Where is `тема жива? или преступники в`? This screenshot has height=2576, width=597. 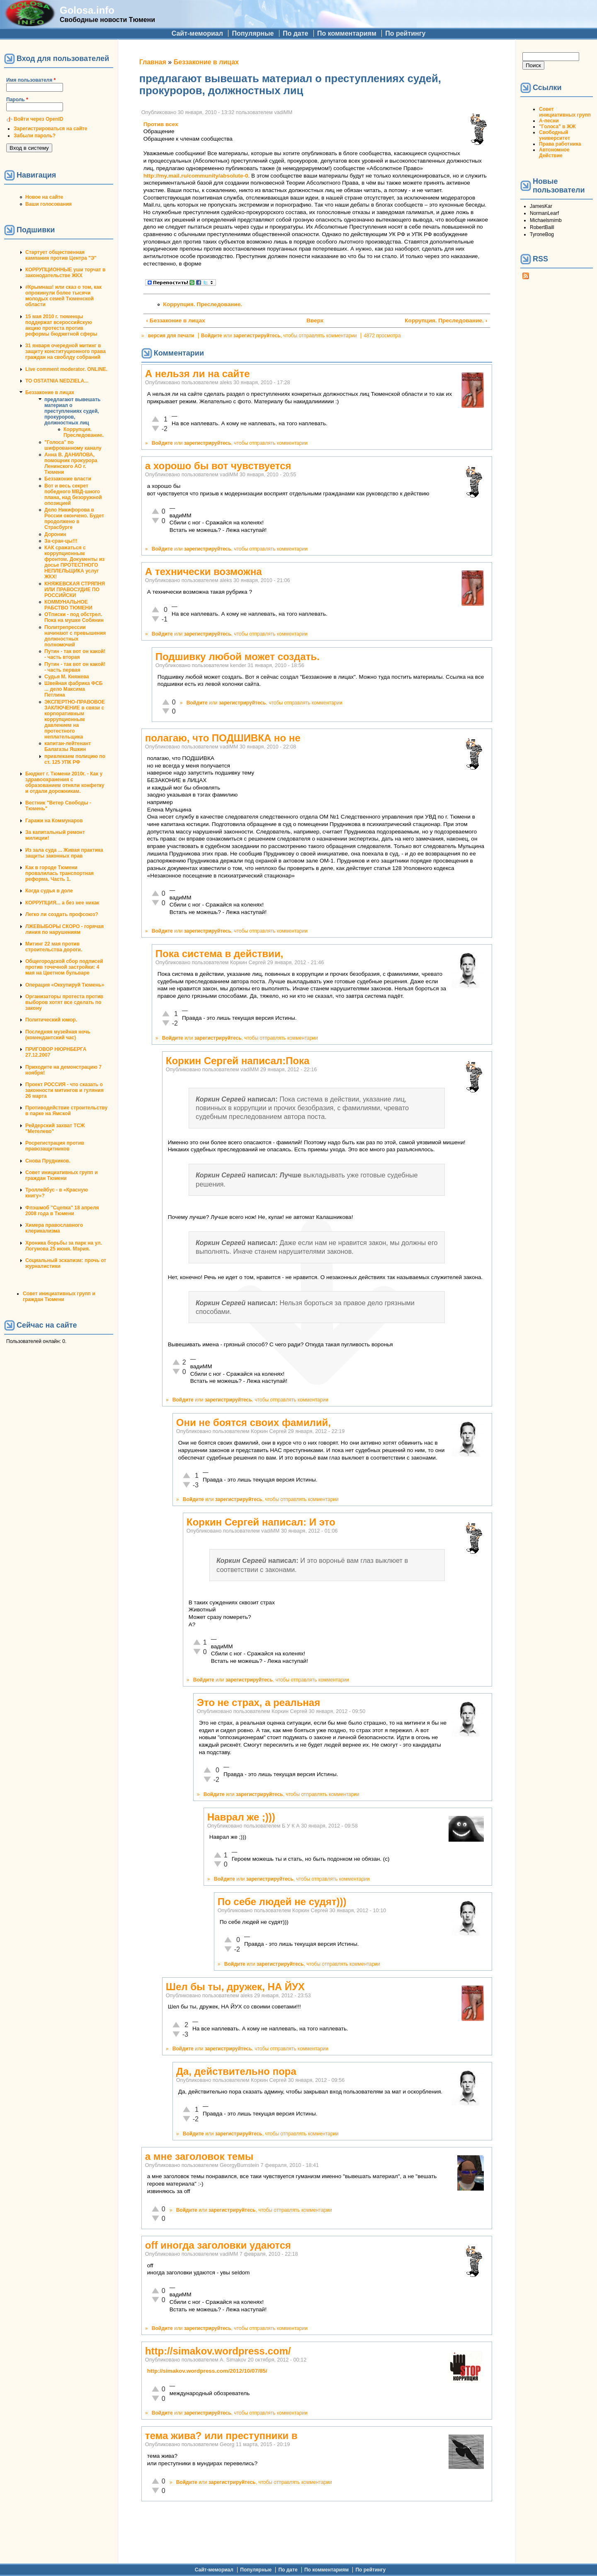 тема жива? или преступники в is located at coordinates (221, 2435).